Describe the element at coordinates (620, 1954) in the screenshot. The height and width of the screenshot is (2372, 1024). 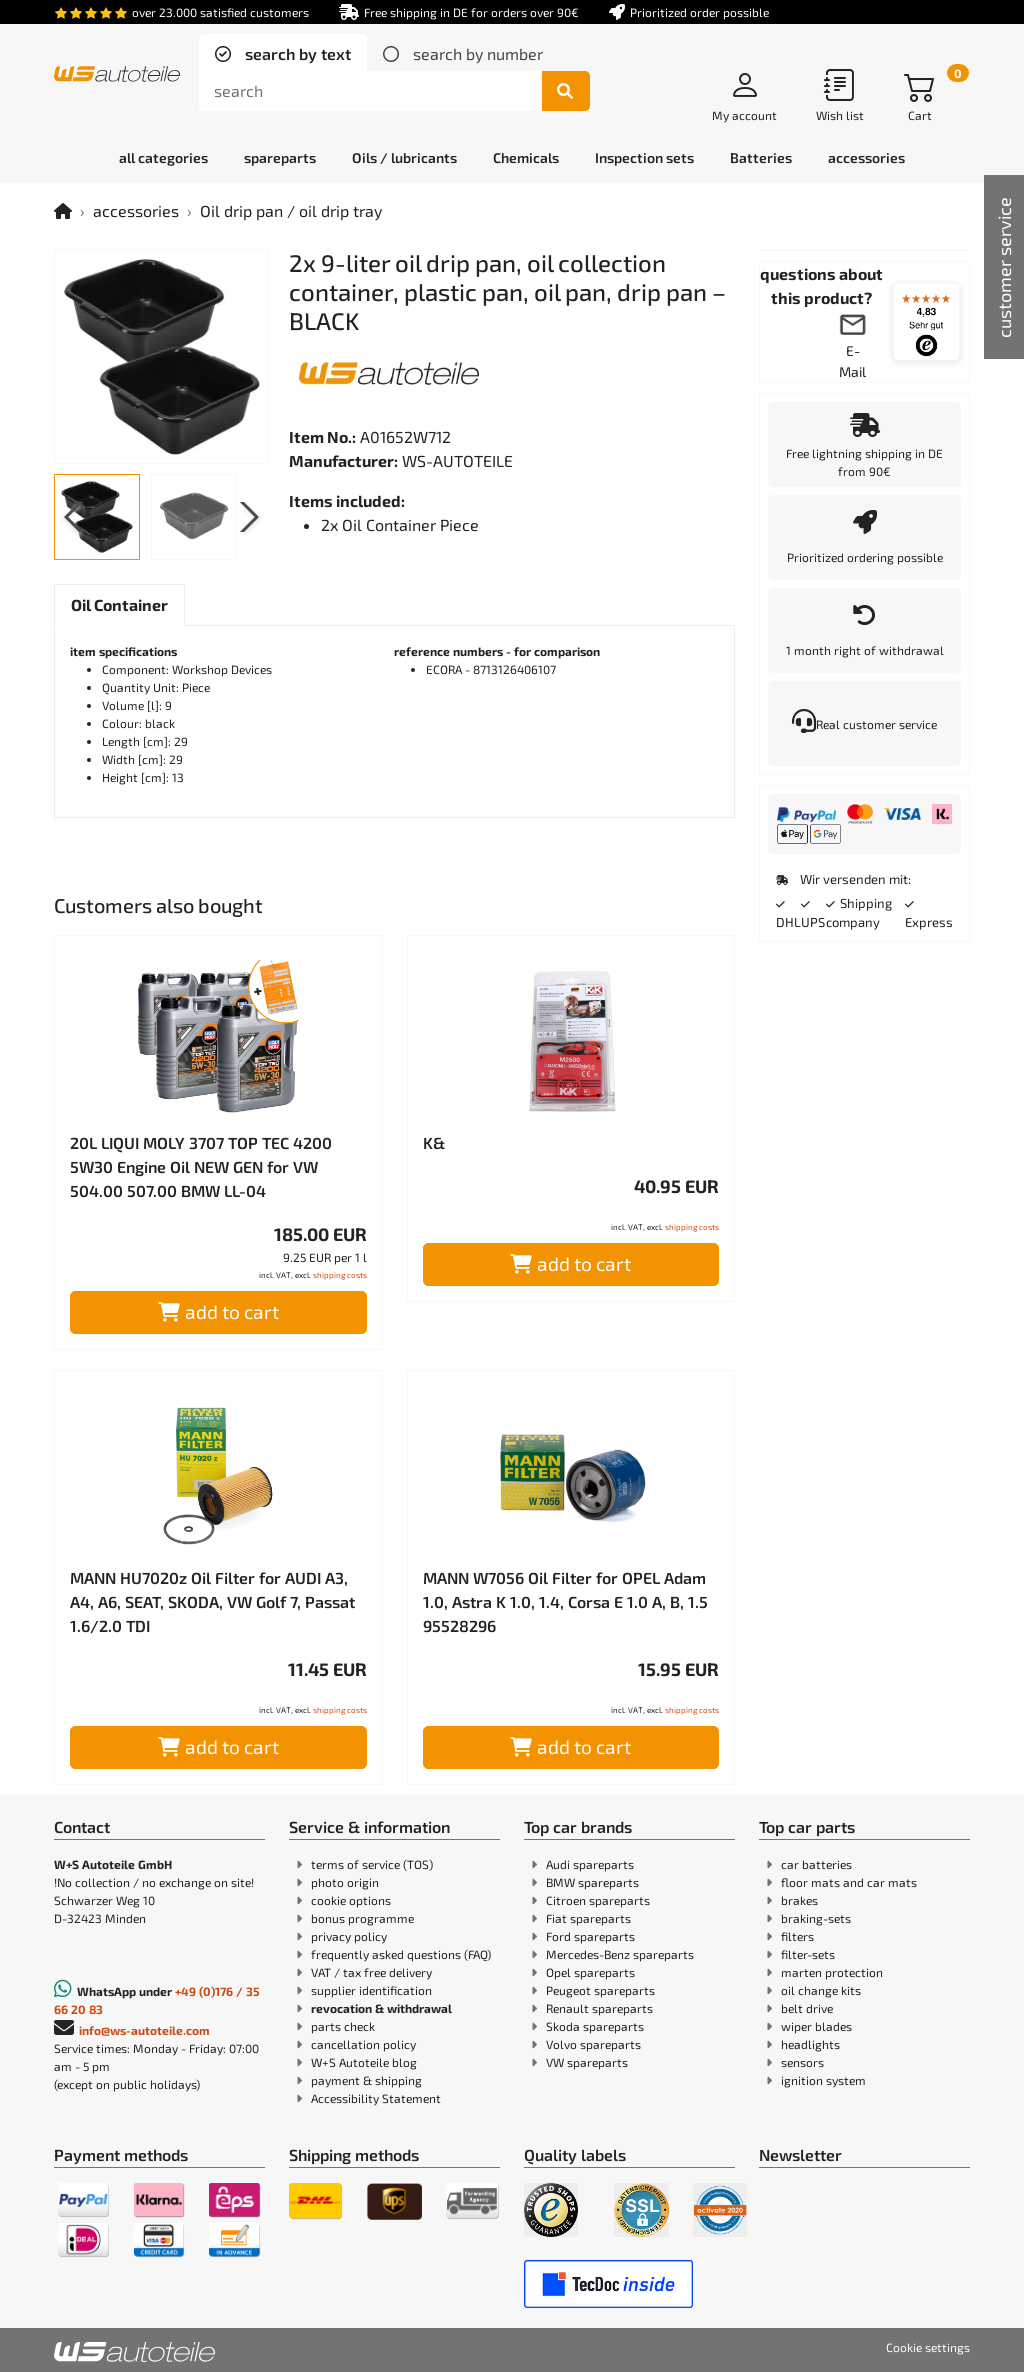
I see `Mercedes-Benz spareparts` at that location.